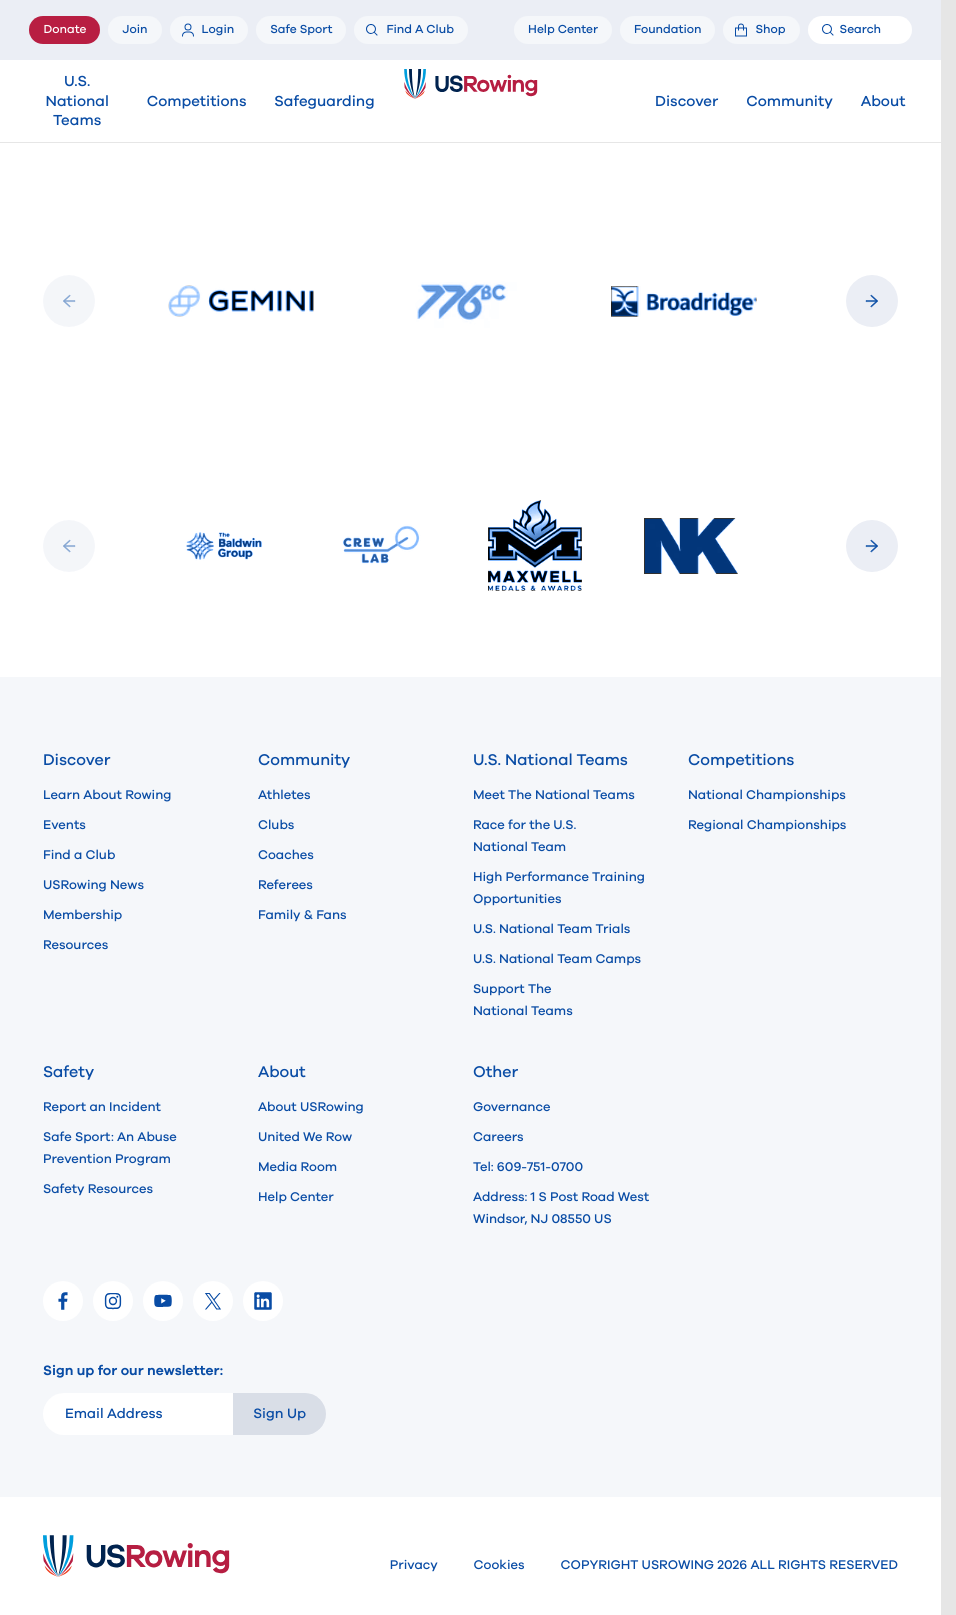 This screenshot has width=956, height=1615. Describe the element at coordinates (297, 1167) in the screenshot. I see `Media Room` at that location.